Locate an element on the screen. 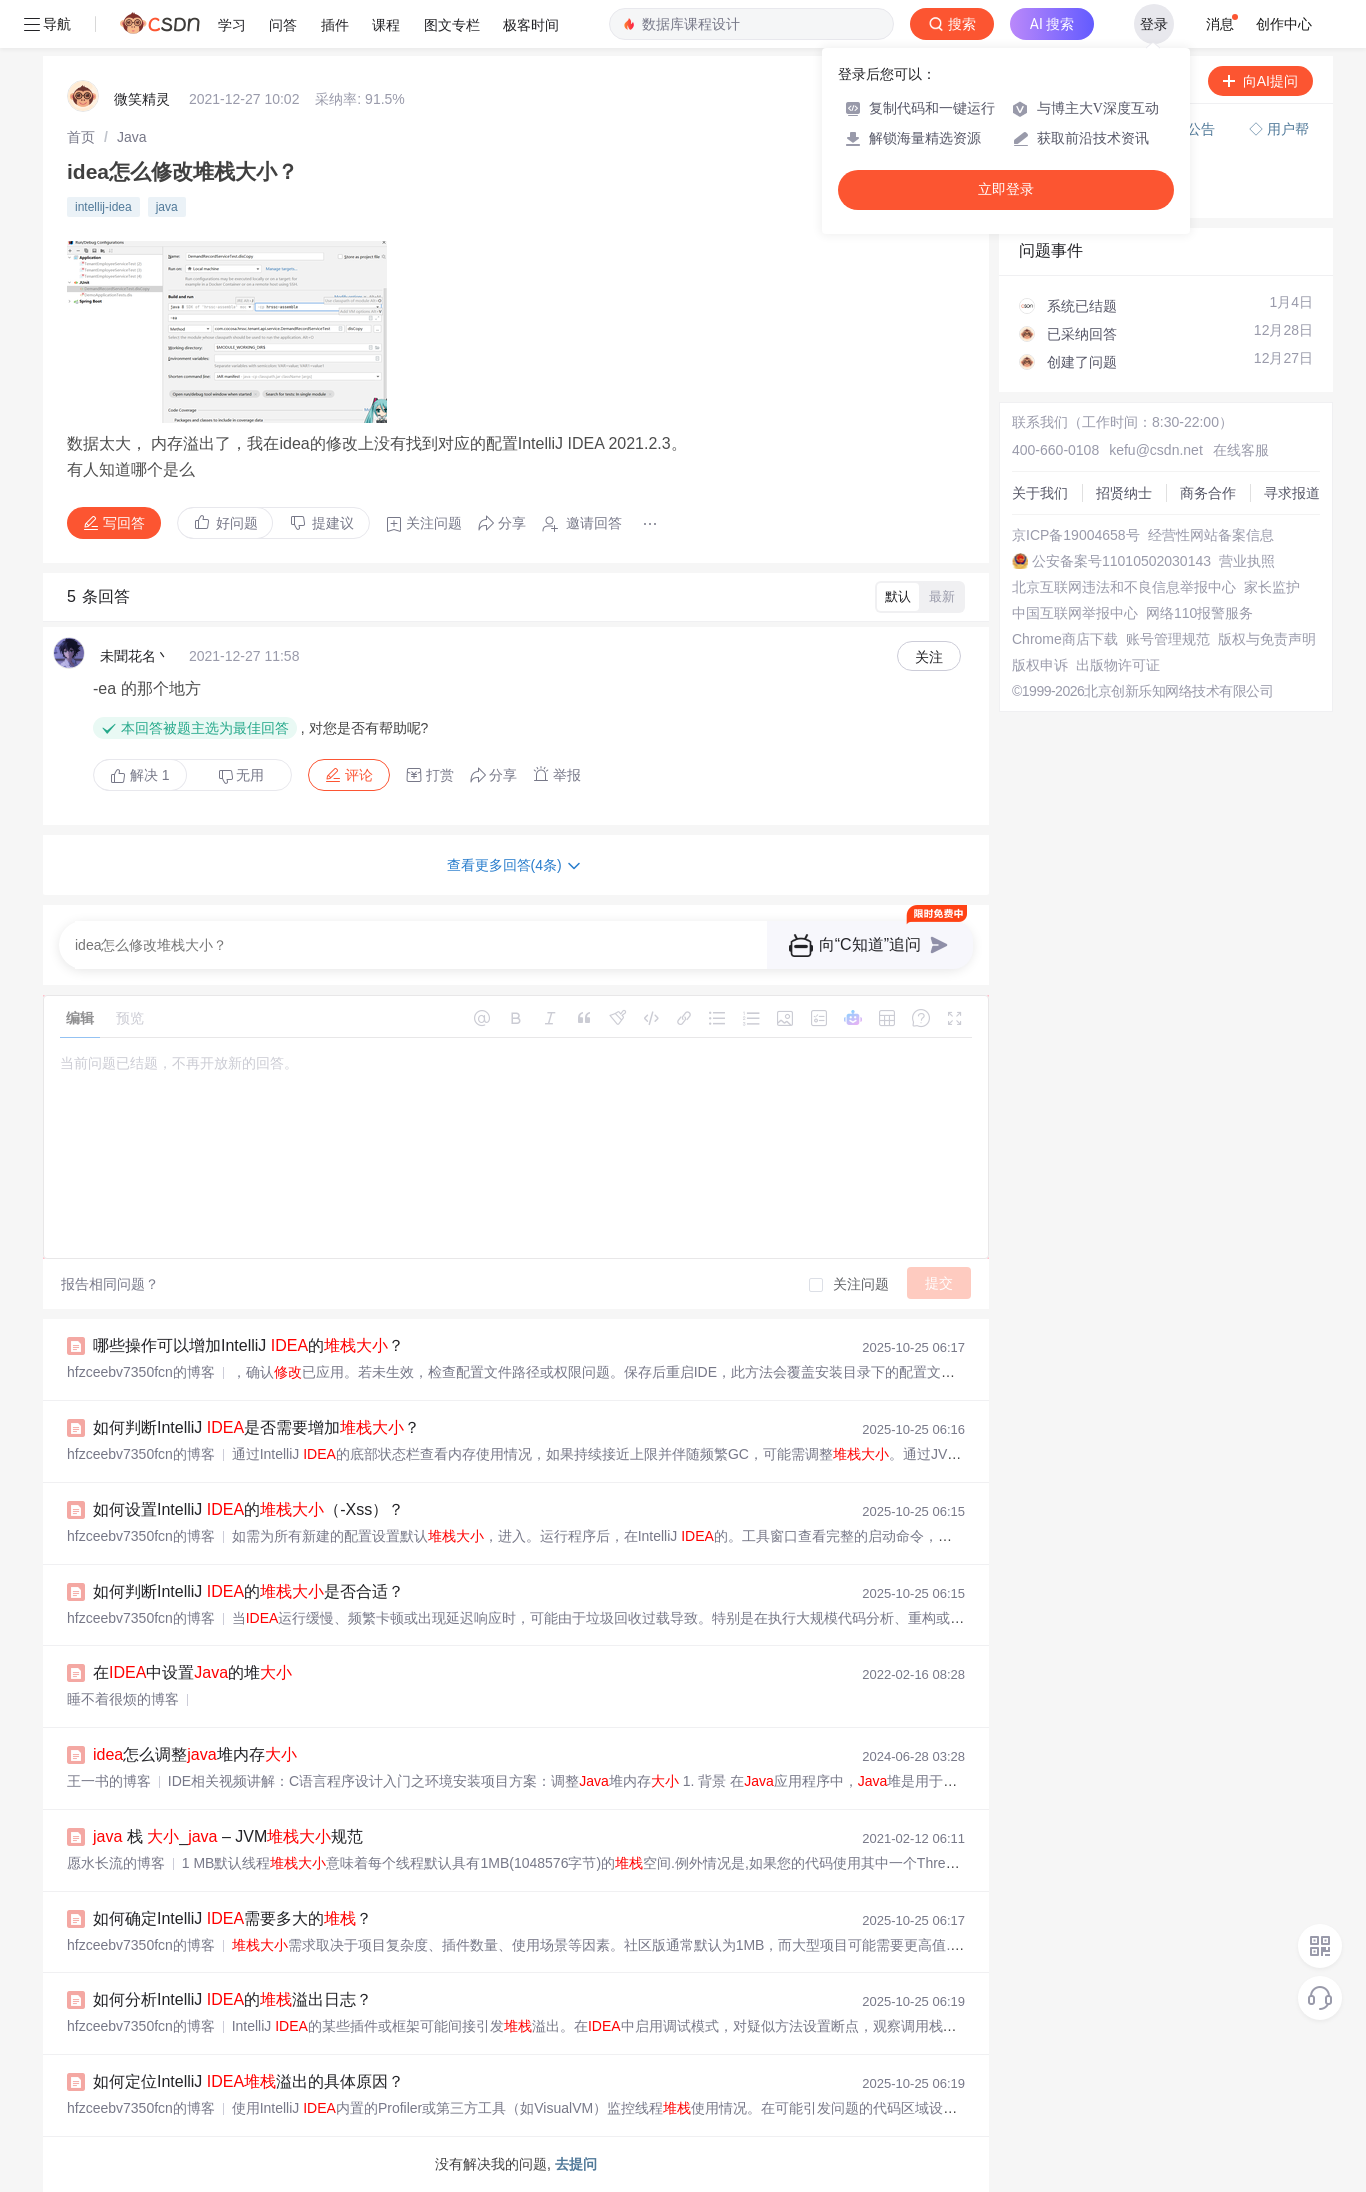 The height and width of the screenshot is (2192, 1366). 如何确定IntelliJ 需要多大的？ is located at coordinates (232, 1918).